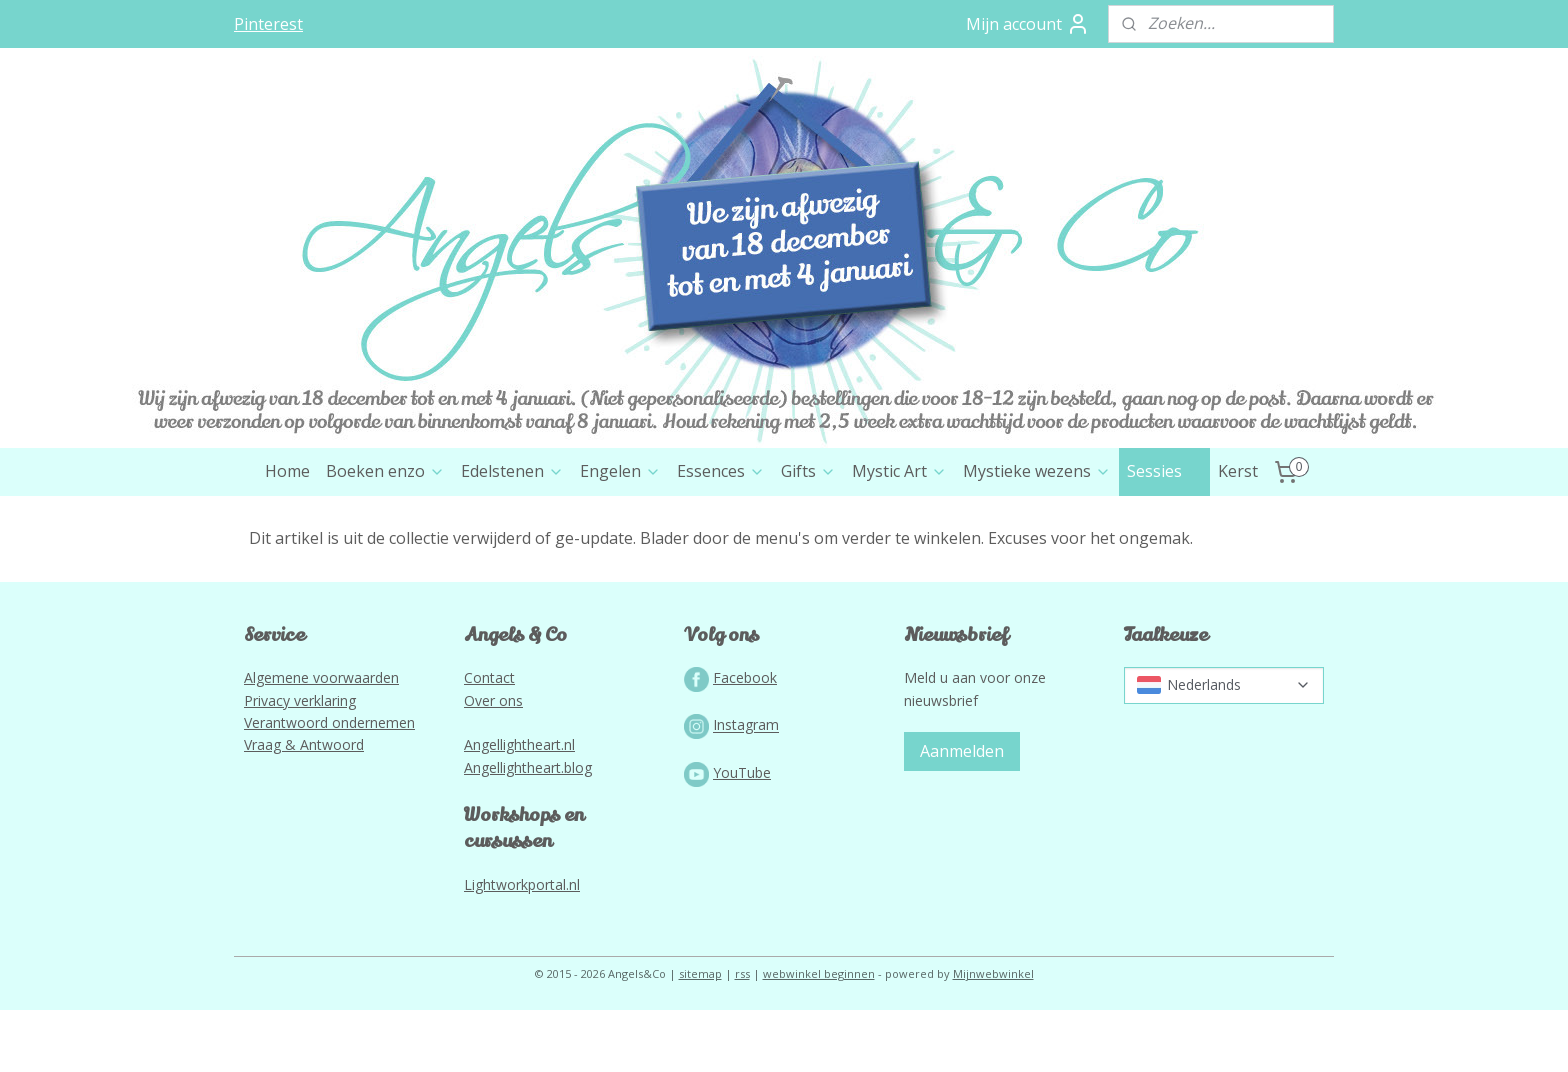  Describe the element at coordinates (1028, 24) in the screenshot. I see `Mijn account` at that location.